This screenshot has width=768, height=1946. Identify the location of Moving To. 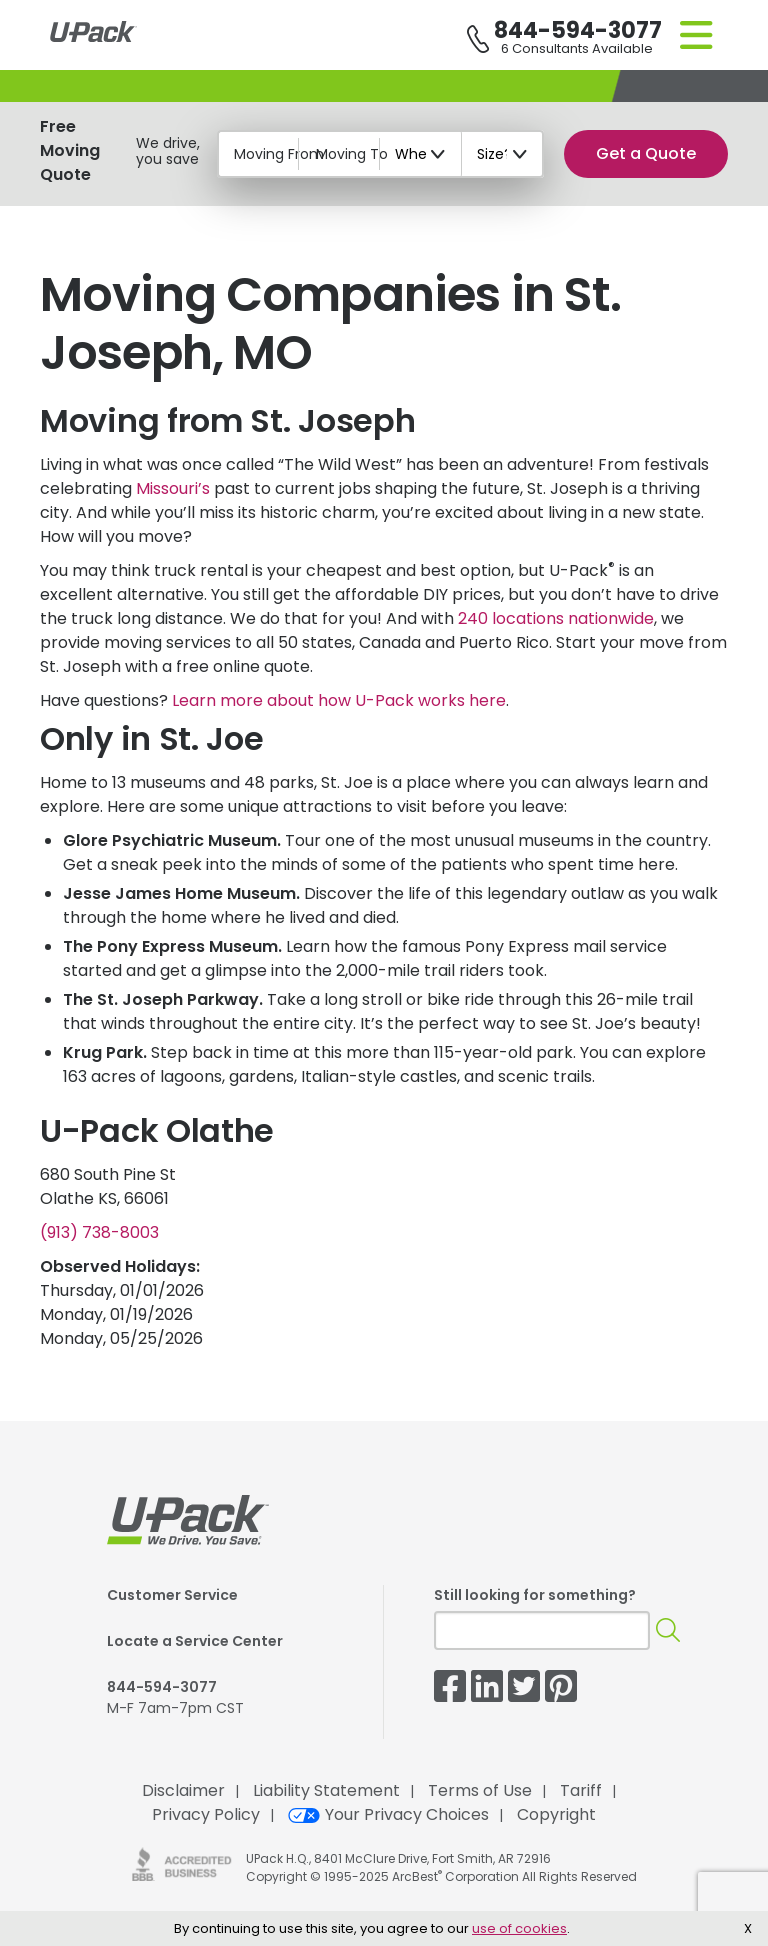
(352, 154).